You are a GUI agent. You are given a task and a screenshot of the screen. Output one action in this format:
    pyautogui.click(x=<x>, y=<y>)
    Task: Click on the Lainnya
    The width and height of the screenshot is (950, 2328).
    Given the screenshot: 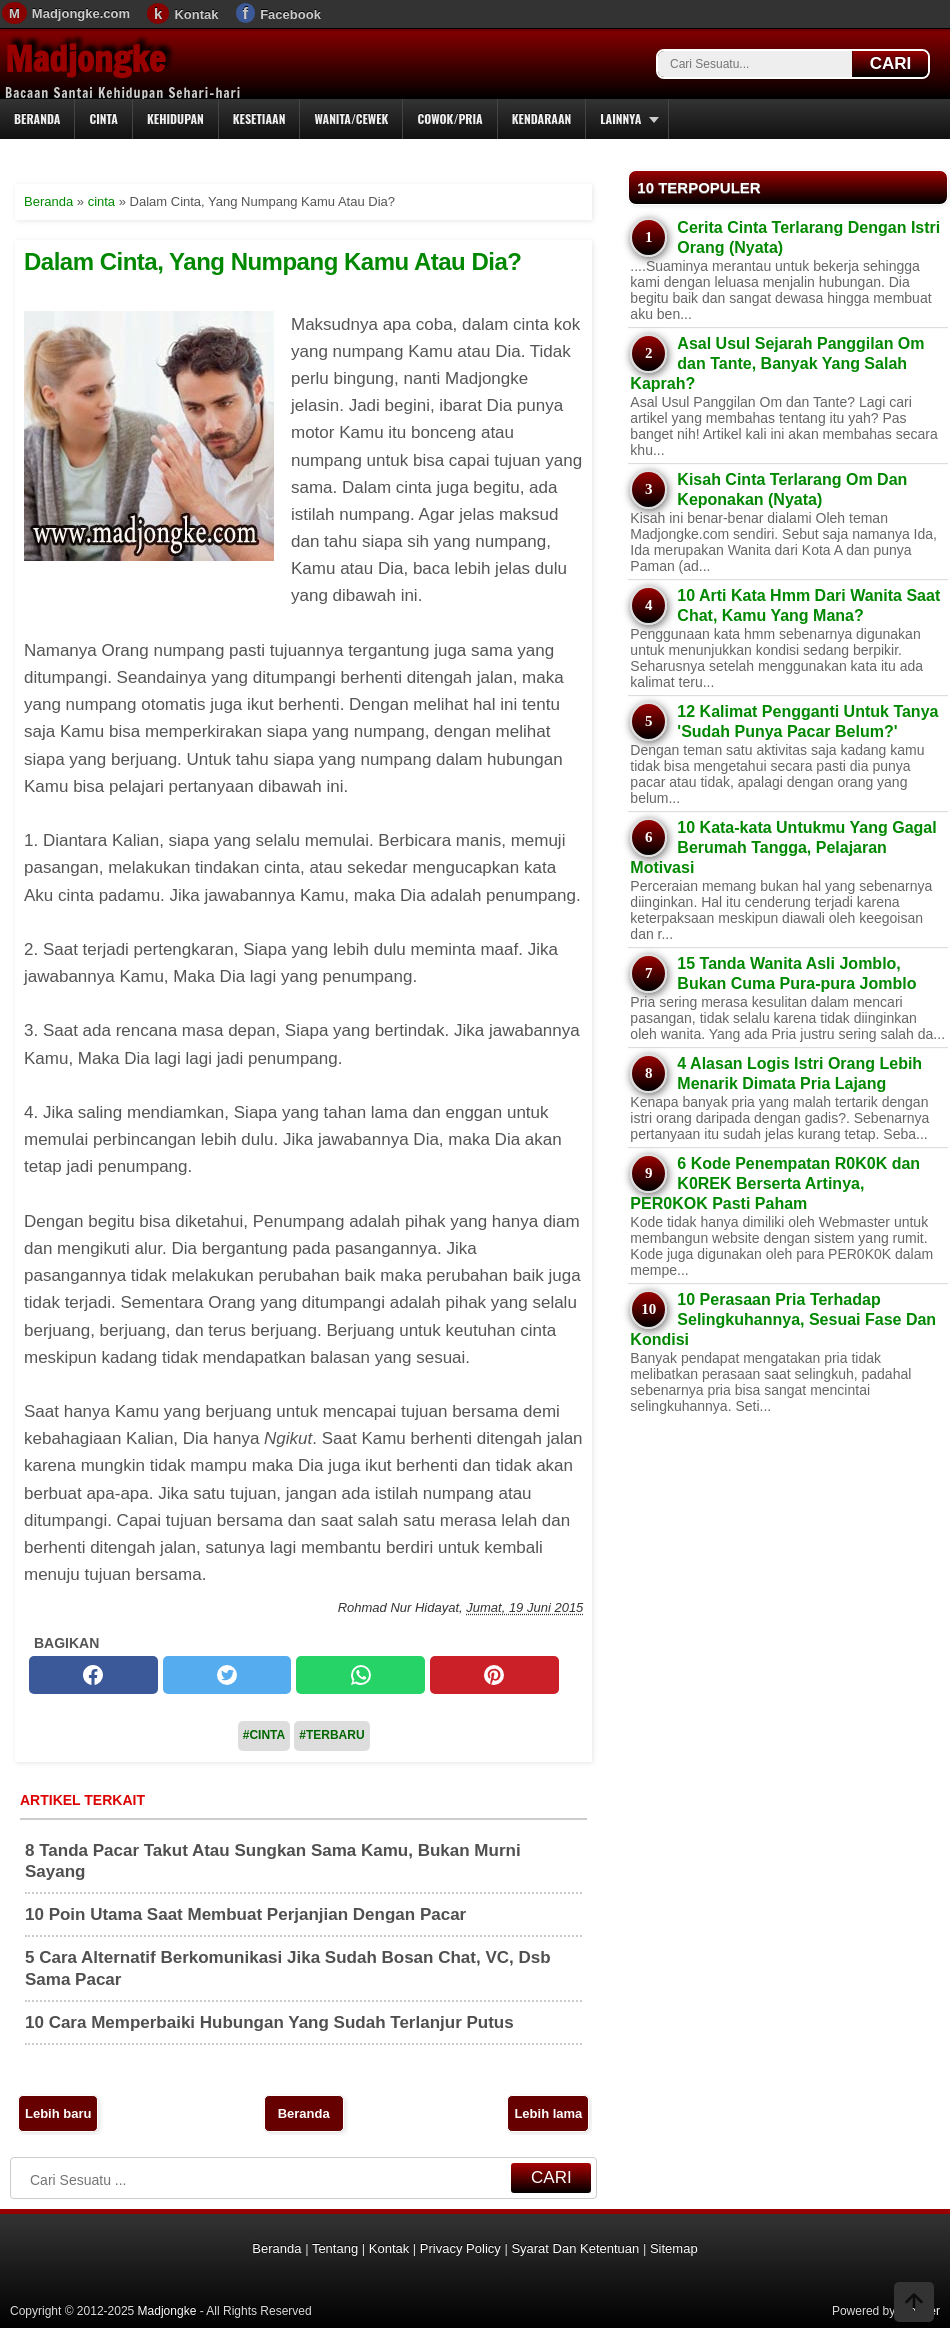 What is the action you would take?
    pyautogui.click(x=620, y=118)
    